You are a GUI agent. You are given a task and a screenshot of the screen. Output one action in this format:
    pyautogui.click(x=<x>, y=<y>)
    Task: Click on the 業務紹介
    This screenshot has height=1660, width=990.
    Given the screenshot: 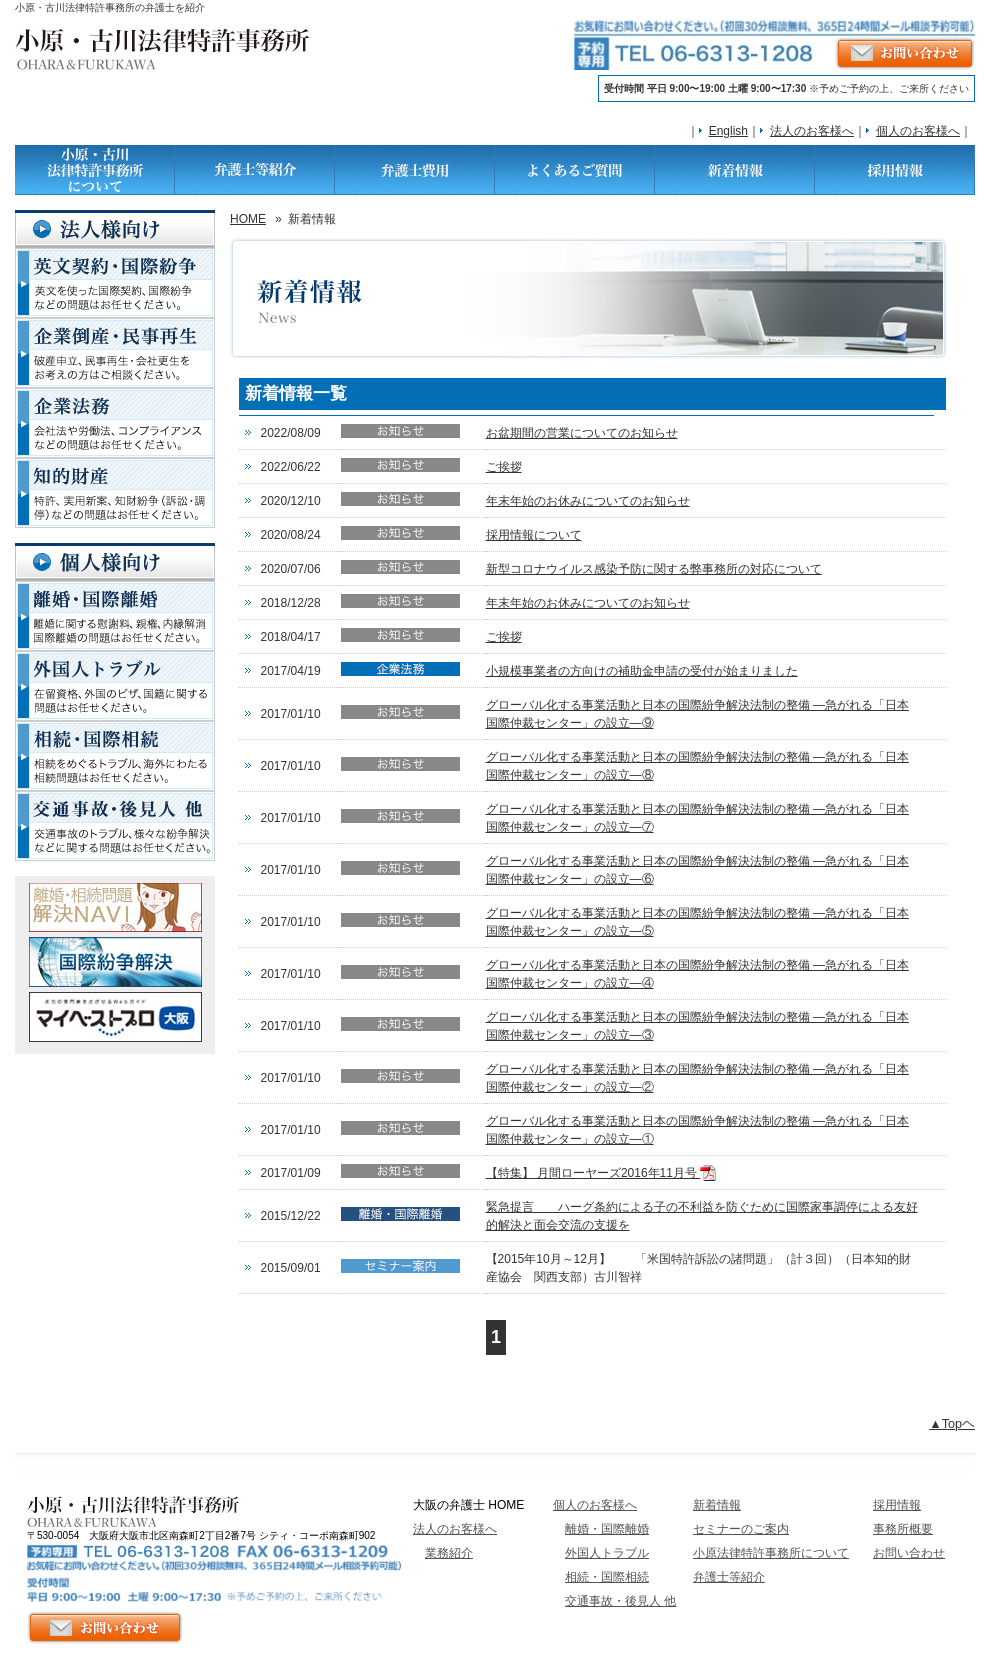 What is the action you would take?
    pyautogui.click(x=449, y=1553)
    